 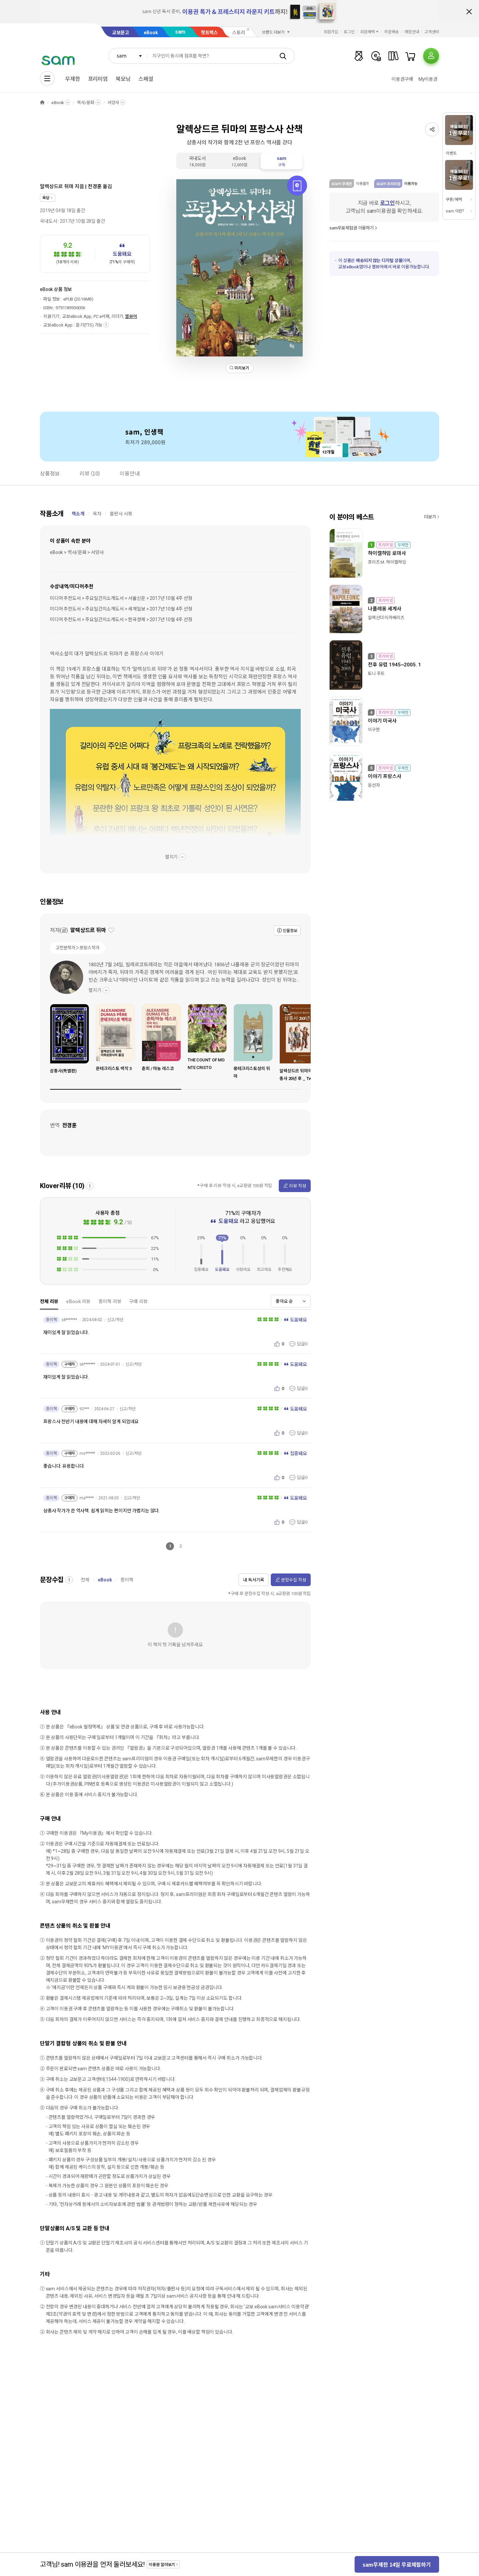 What do you see at coordinates (78, 513) in the screenshot?
I see `책소개` at bounding box center [78, 513].